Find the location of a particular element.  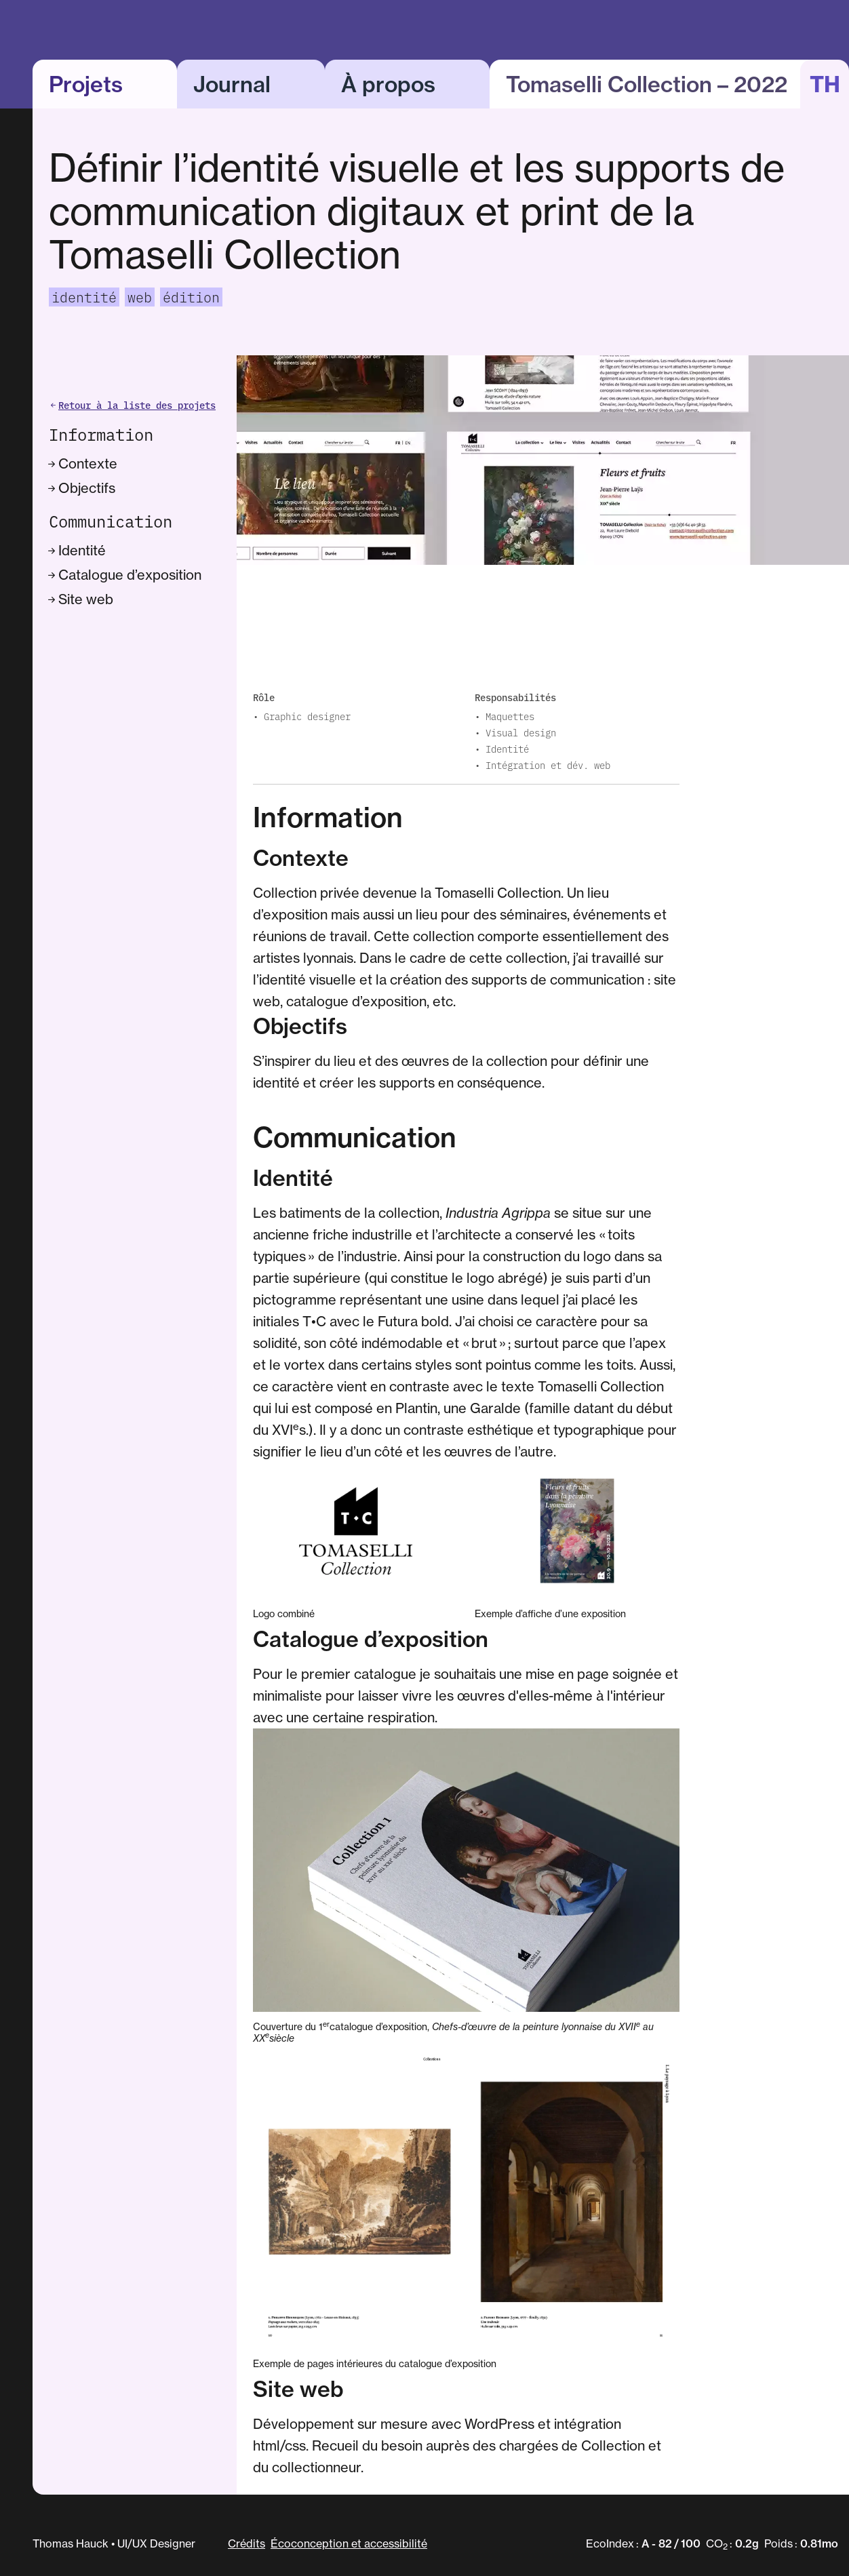

Information is located at coordinates (101, 434).